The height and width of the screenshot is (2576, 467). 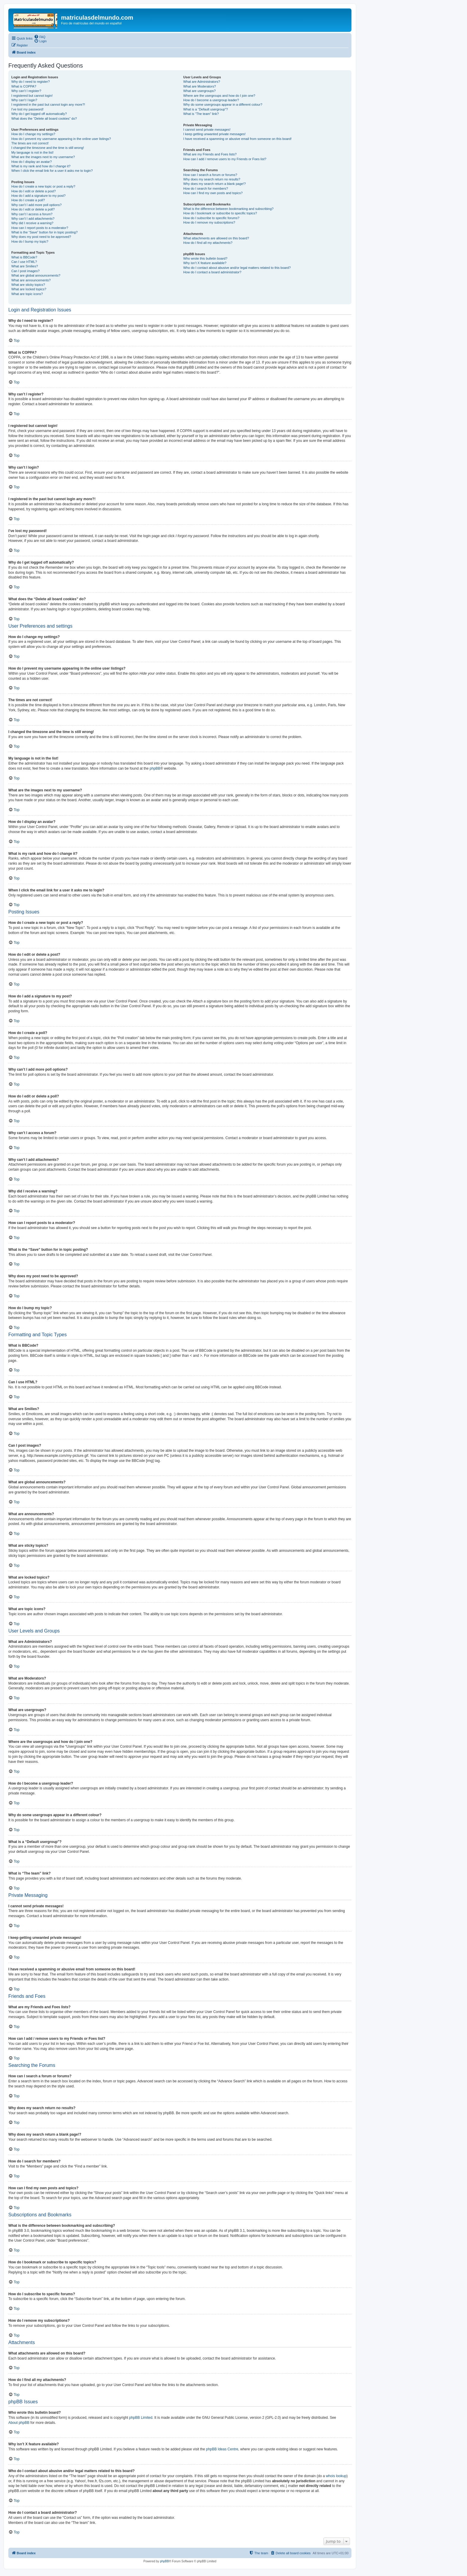 I want to click on Why does my search return no results?, so click(x=211, y=179).